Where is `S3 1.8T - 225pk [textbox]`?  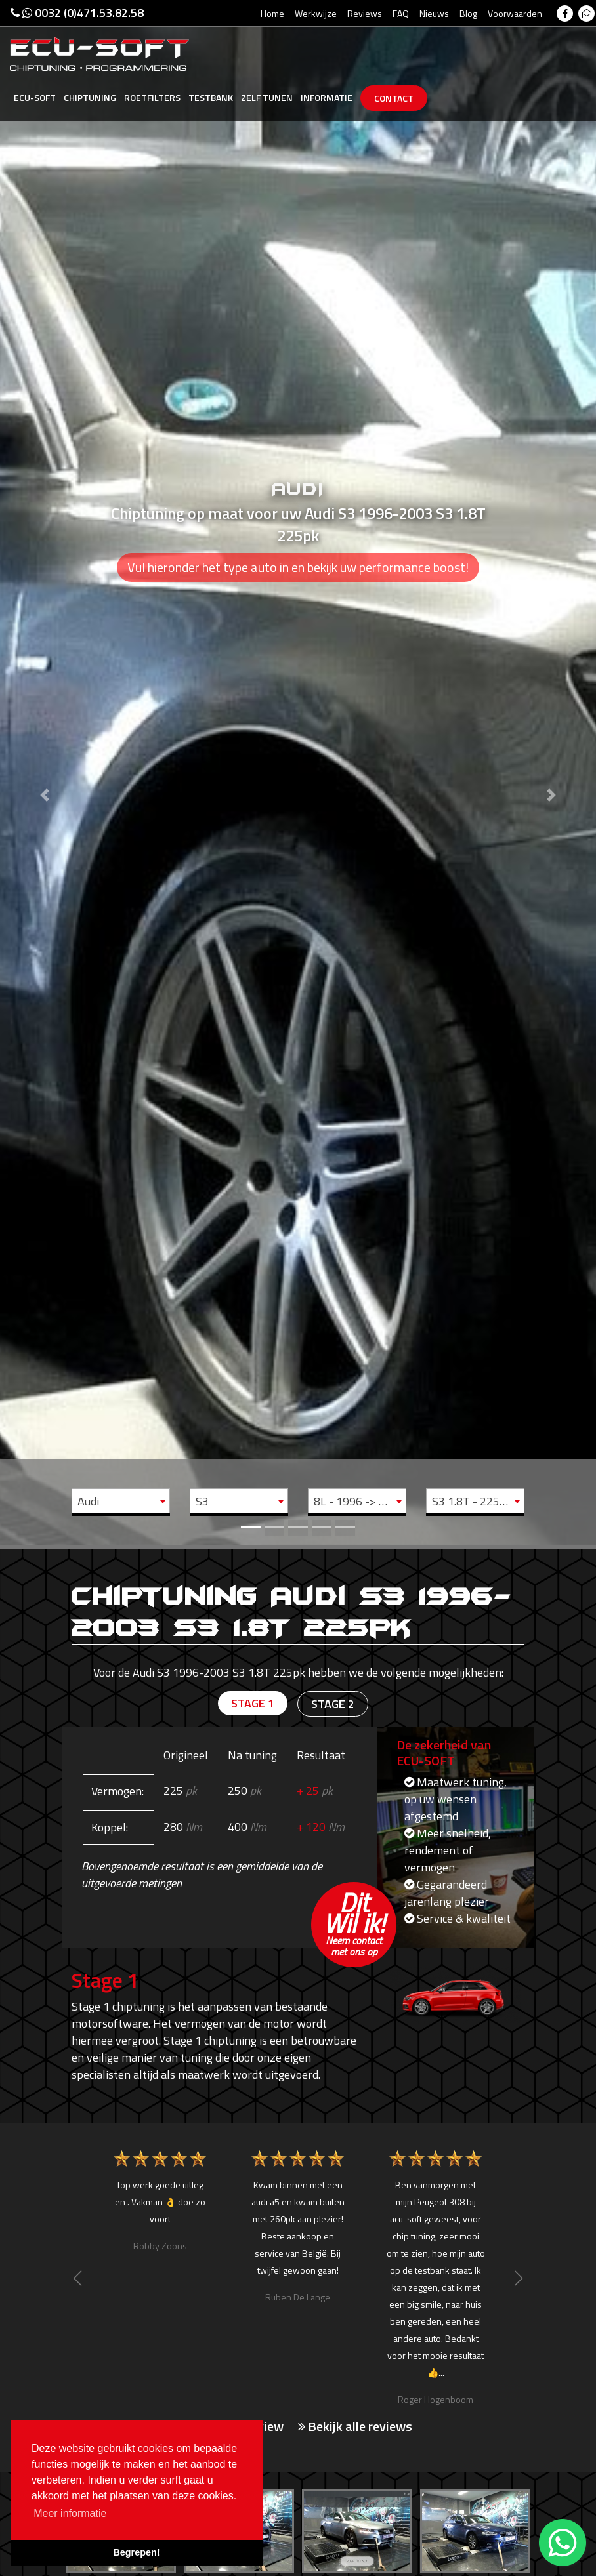
S3 1.8T - 225pk [textbox] is located at coordinates (472, 1501).